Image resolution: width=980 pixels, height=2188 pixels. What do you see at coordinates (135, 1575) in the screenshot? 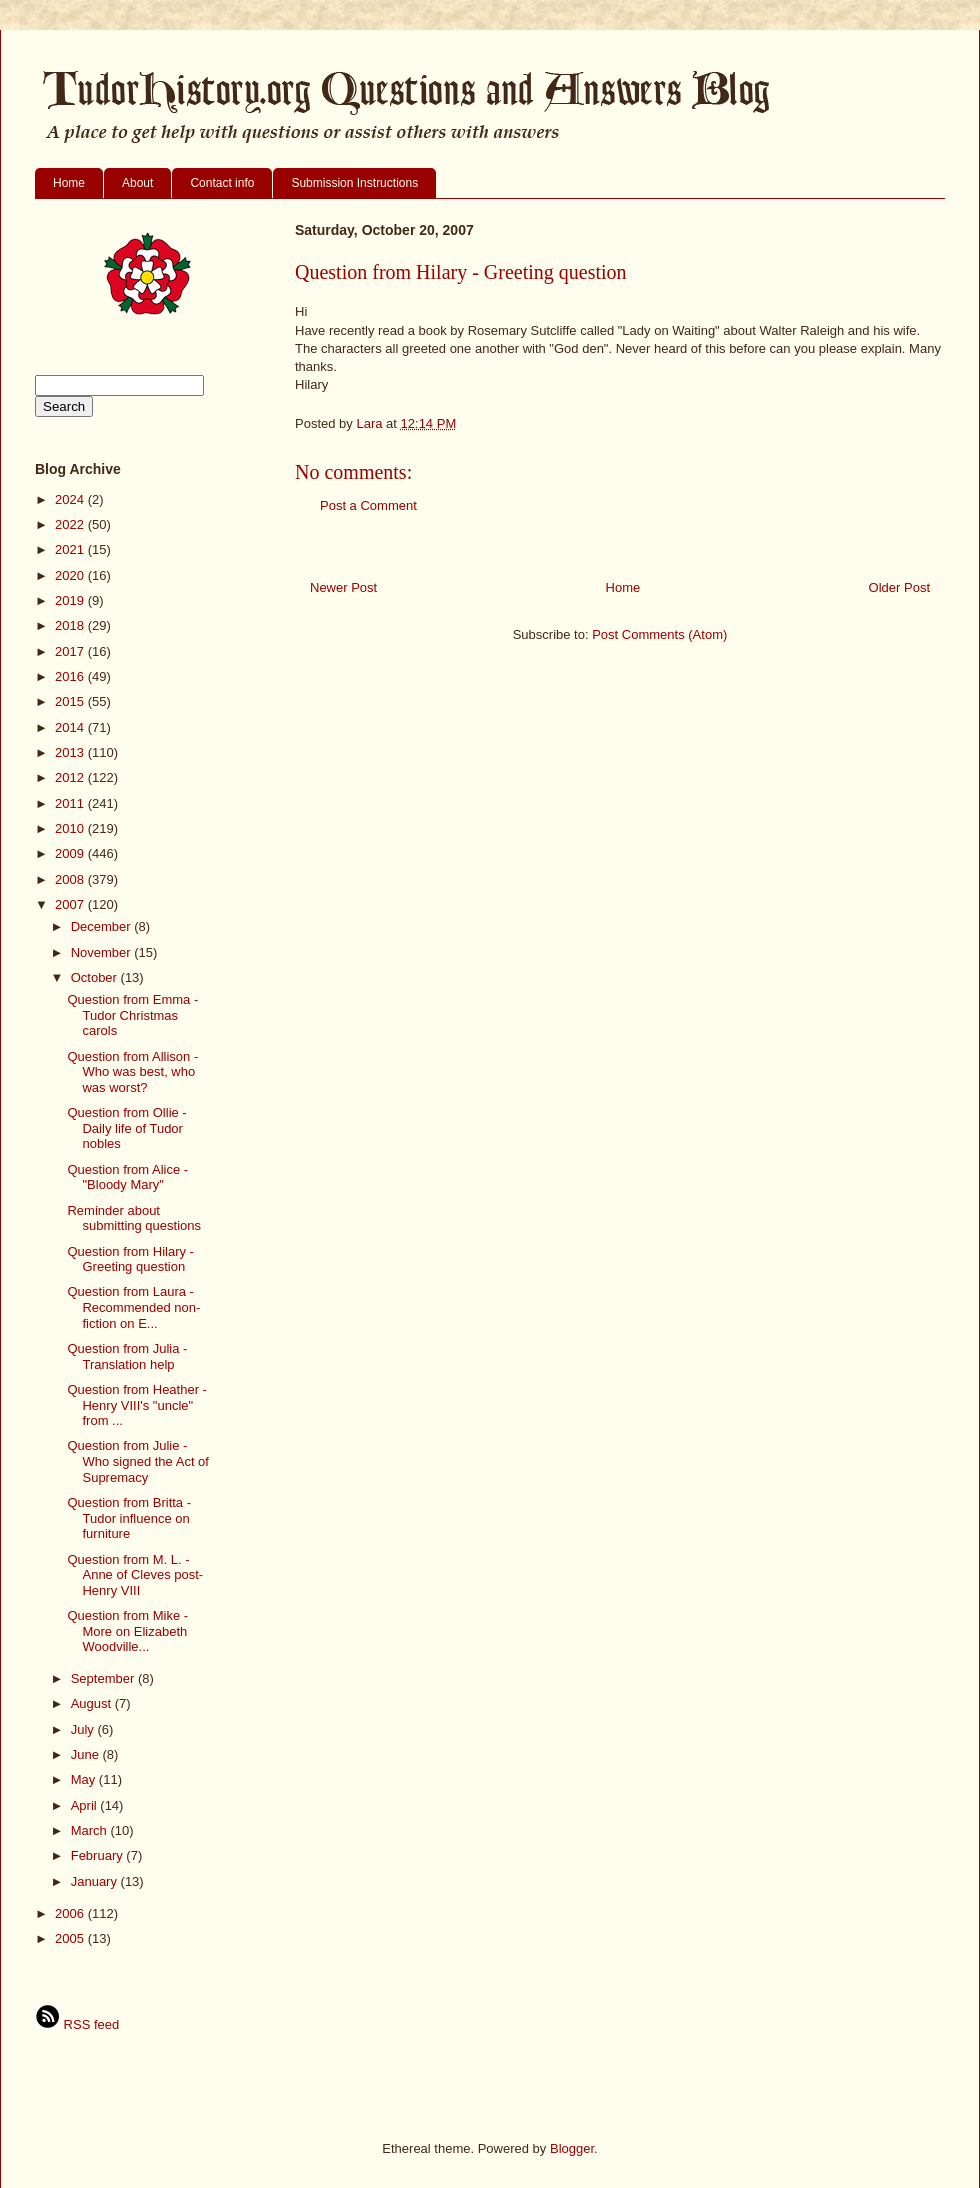
I see `Question from M. L. - Anne of Cleves post-Henry VIII` at bounding box center [135, 1575].